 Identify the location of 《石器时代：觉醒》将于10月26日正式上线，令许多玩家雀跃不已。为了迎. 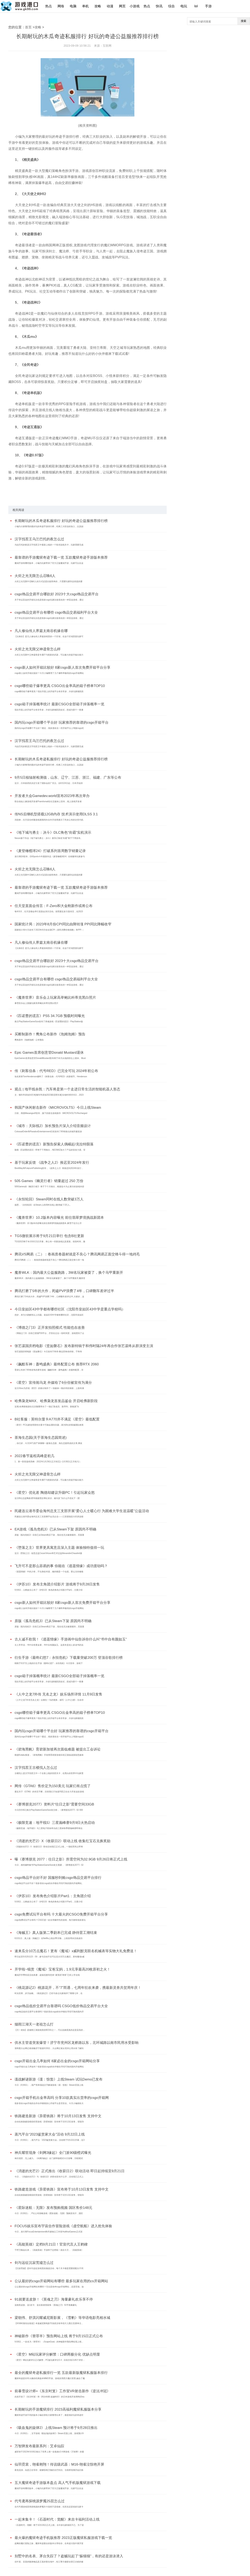
(49, 2525).